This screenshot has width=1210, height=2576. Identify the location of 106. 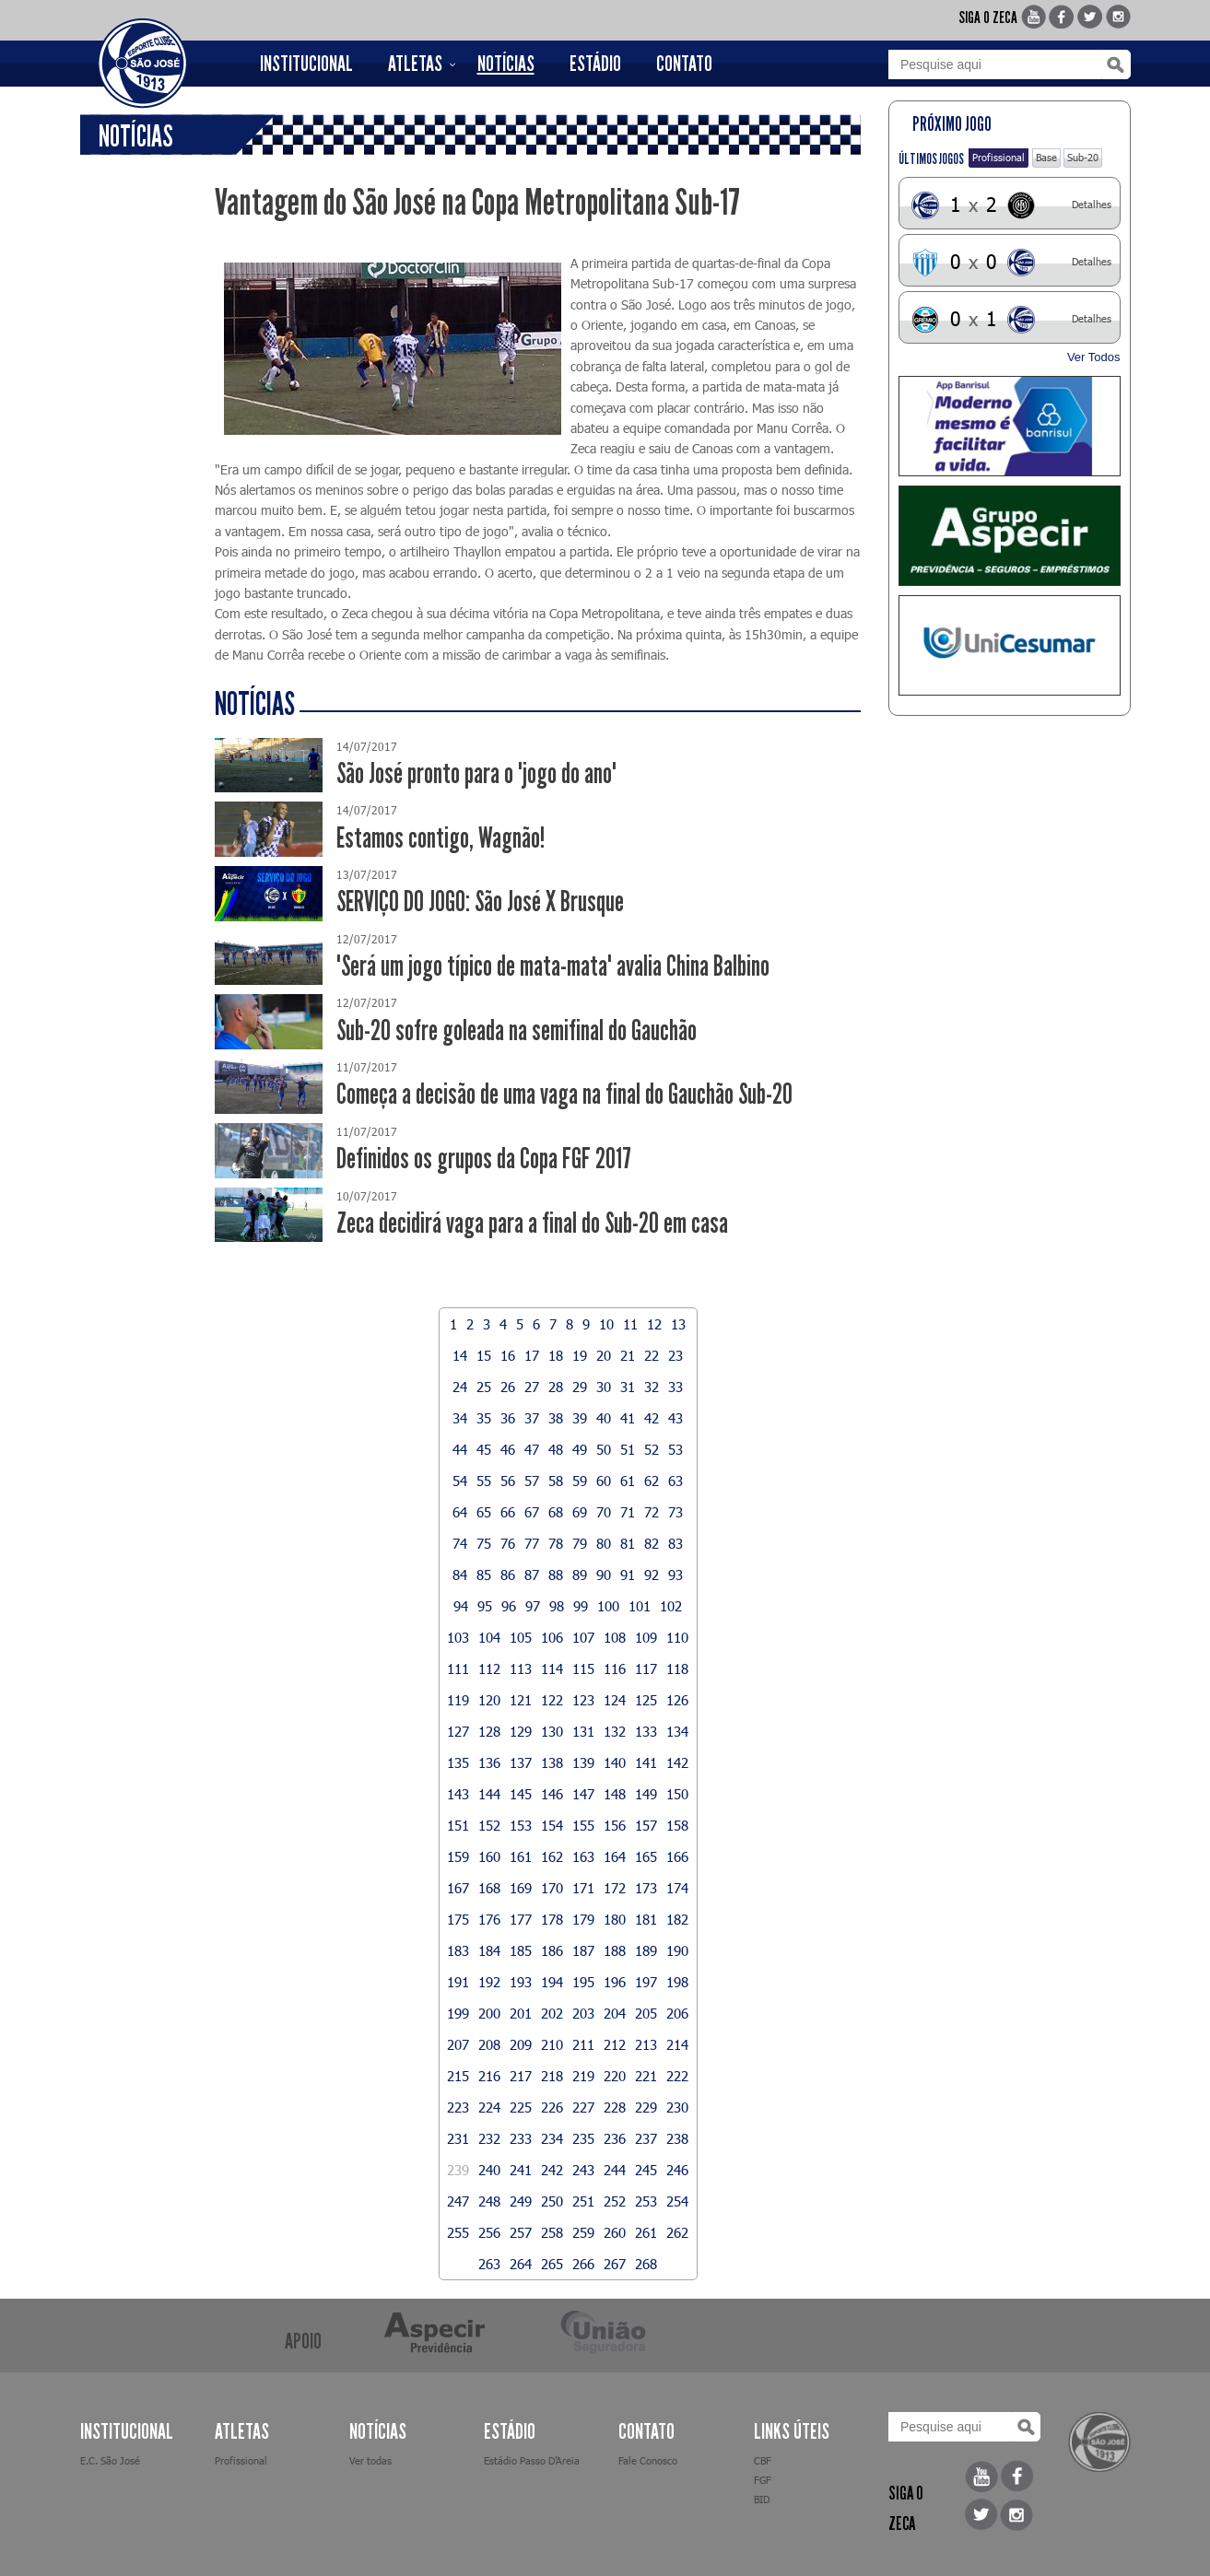
(552, 1637).